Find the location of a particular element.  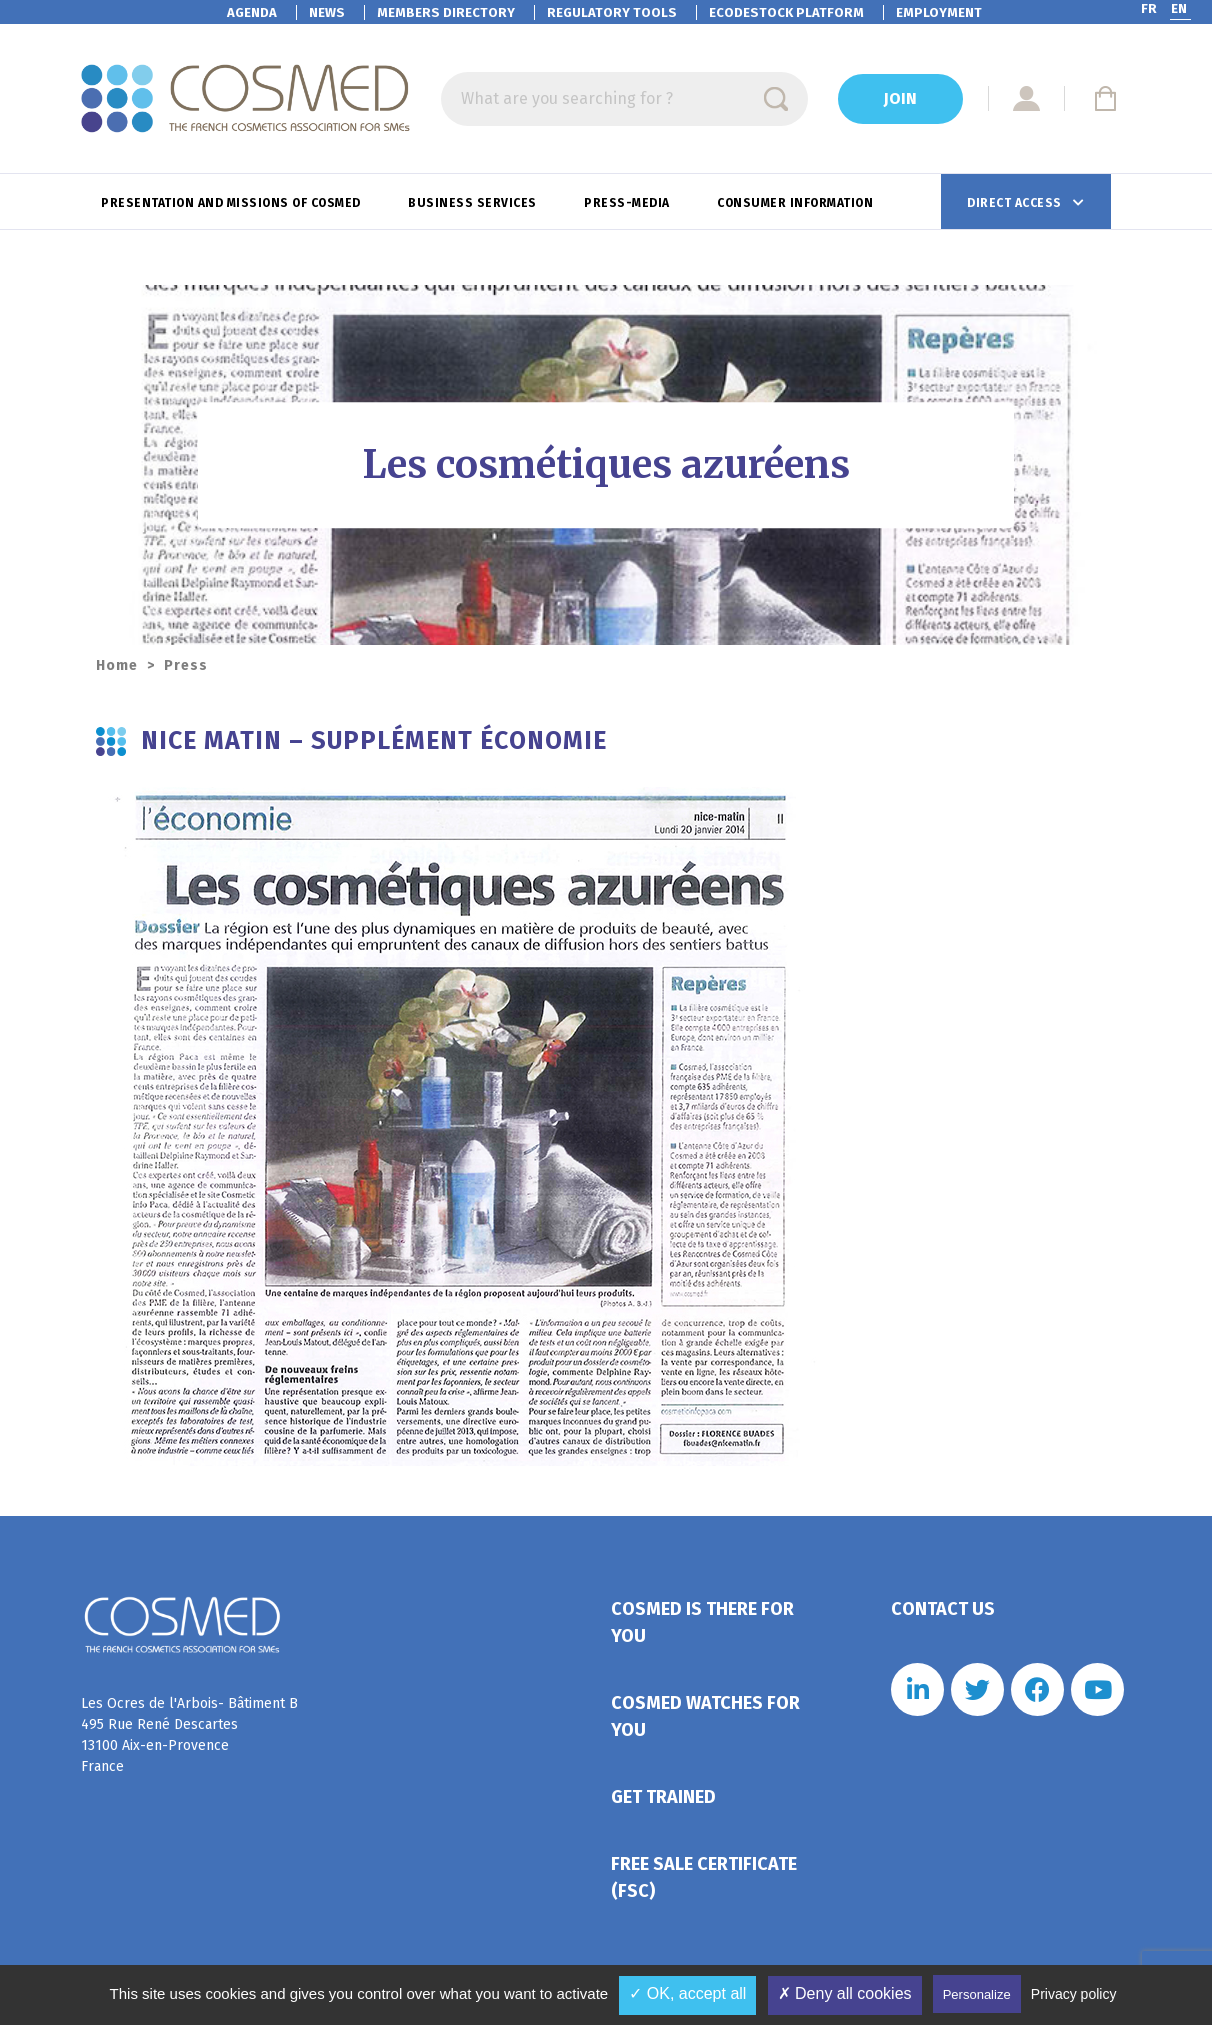

Free Sale Certificate (FSC) is located at coordinates (704, 1877).